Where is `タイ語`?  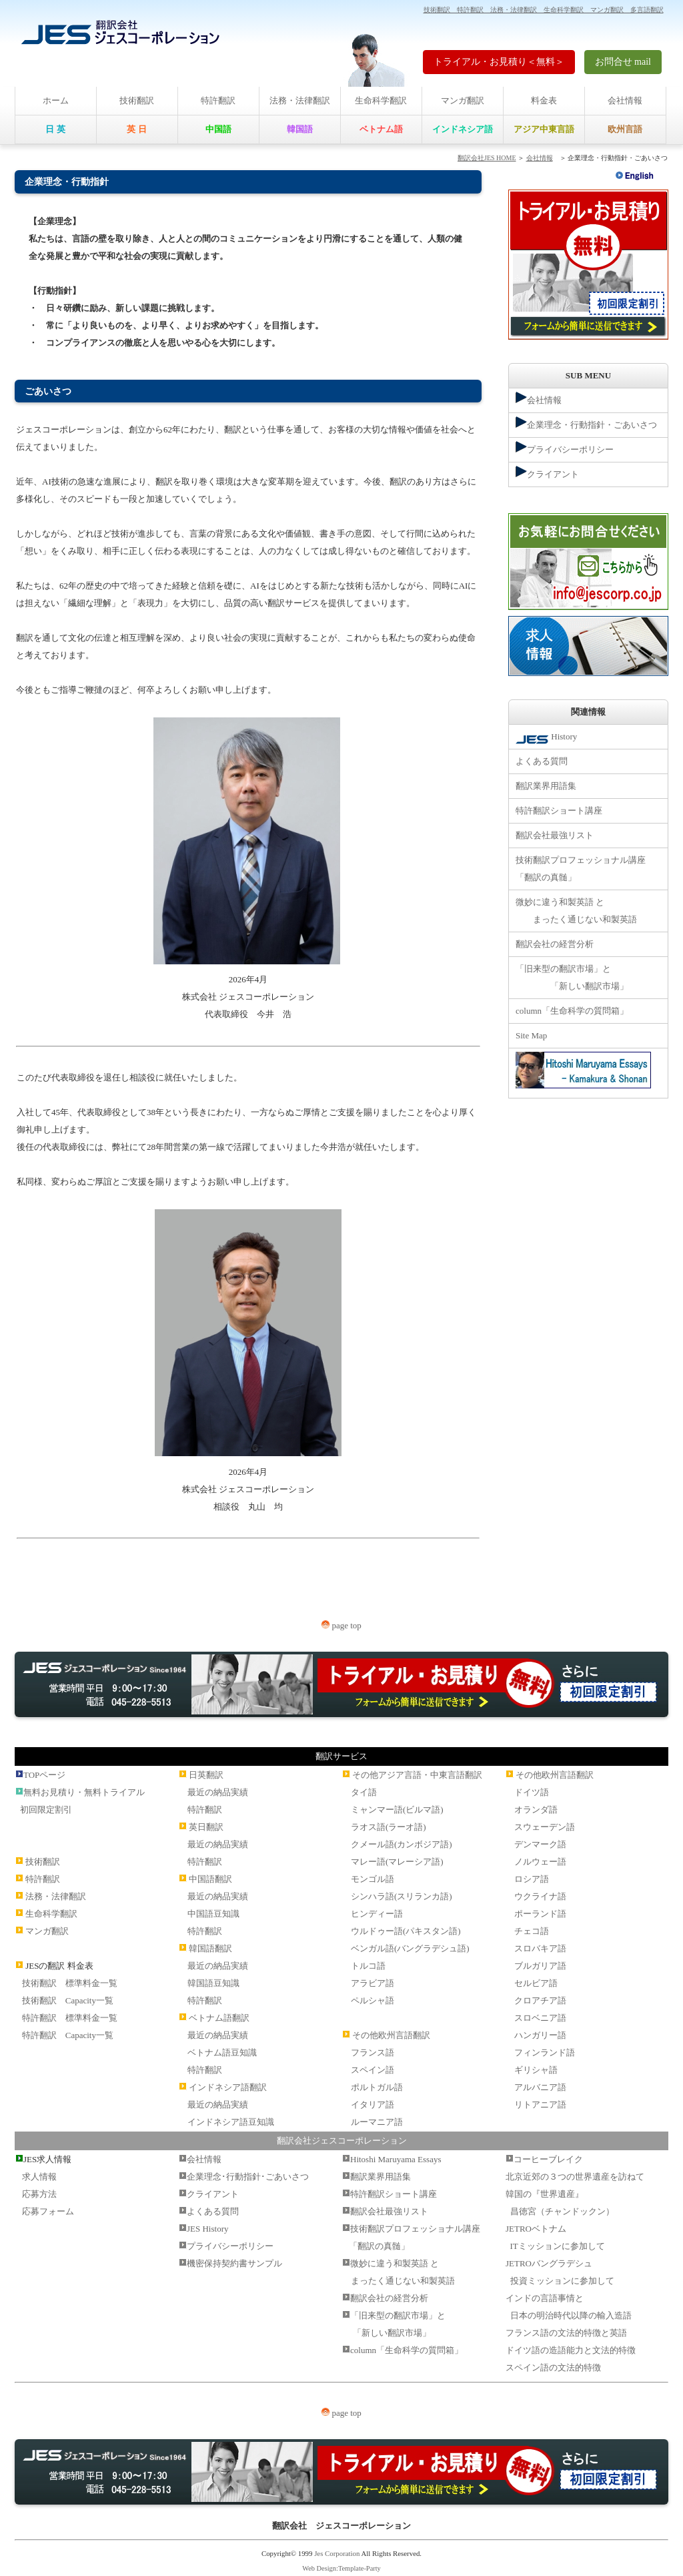
タイ語 is located at coordinates (364, 1792).